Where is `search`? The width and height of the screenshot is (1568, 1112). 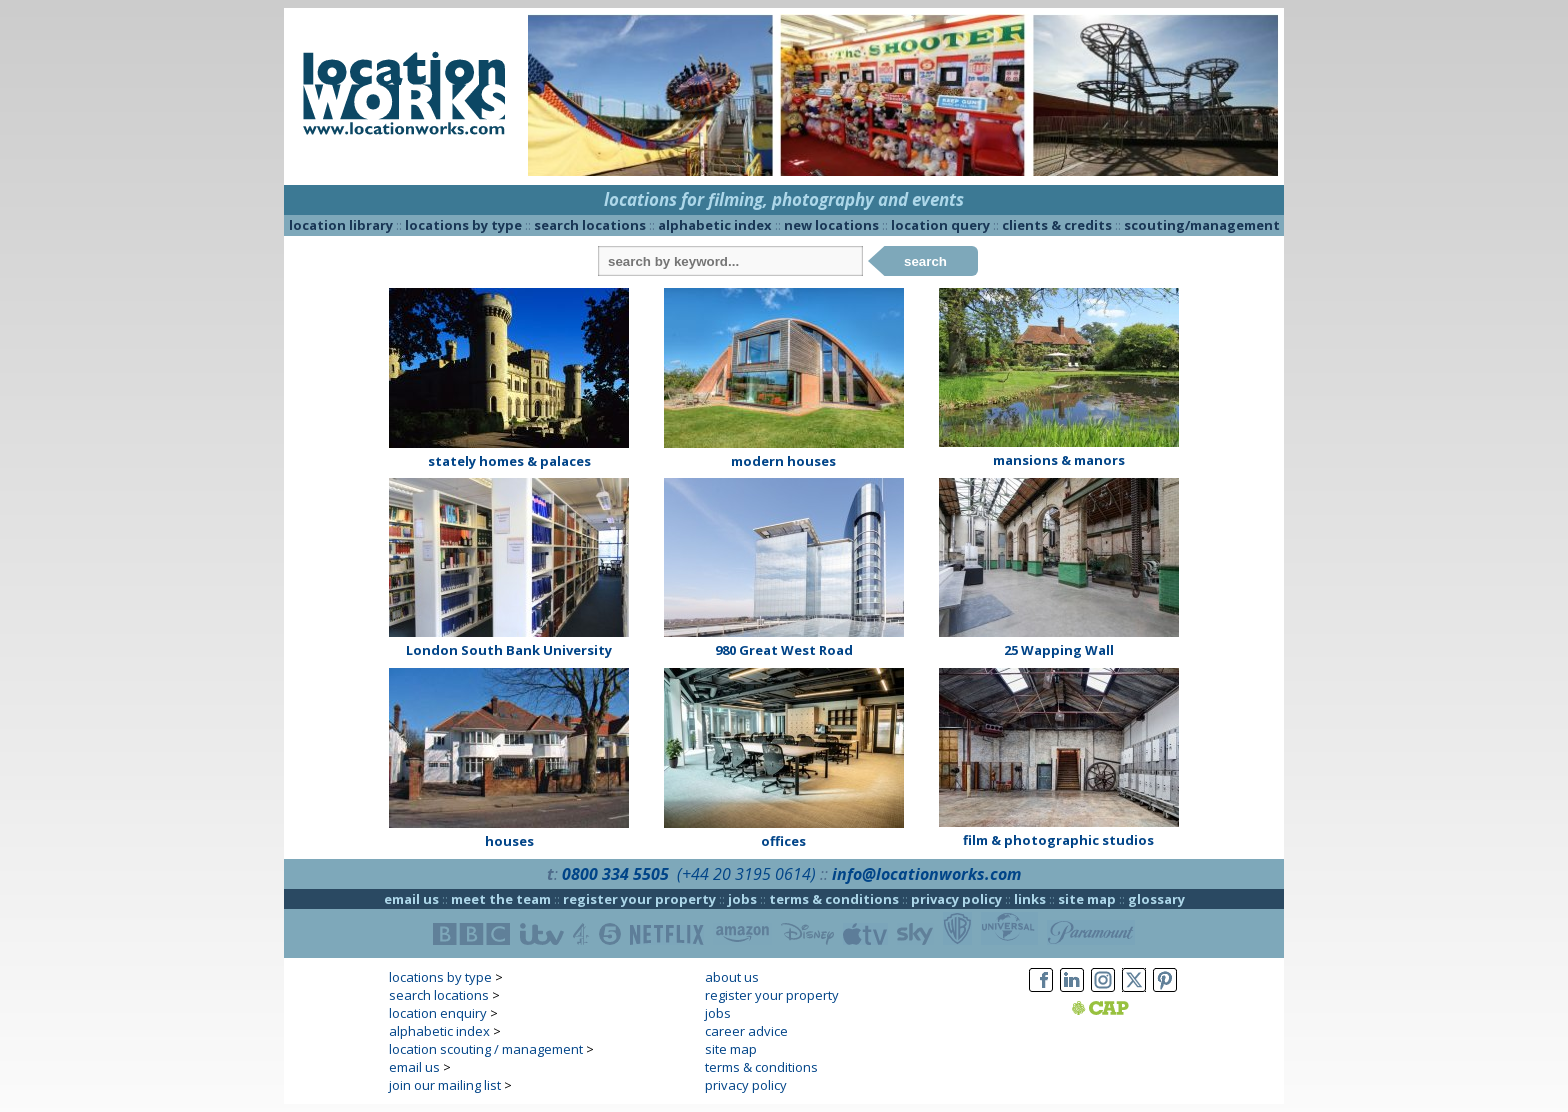 search is located at coordinates (925, 261).